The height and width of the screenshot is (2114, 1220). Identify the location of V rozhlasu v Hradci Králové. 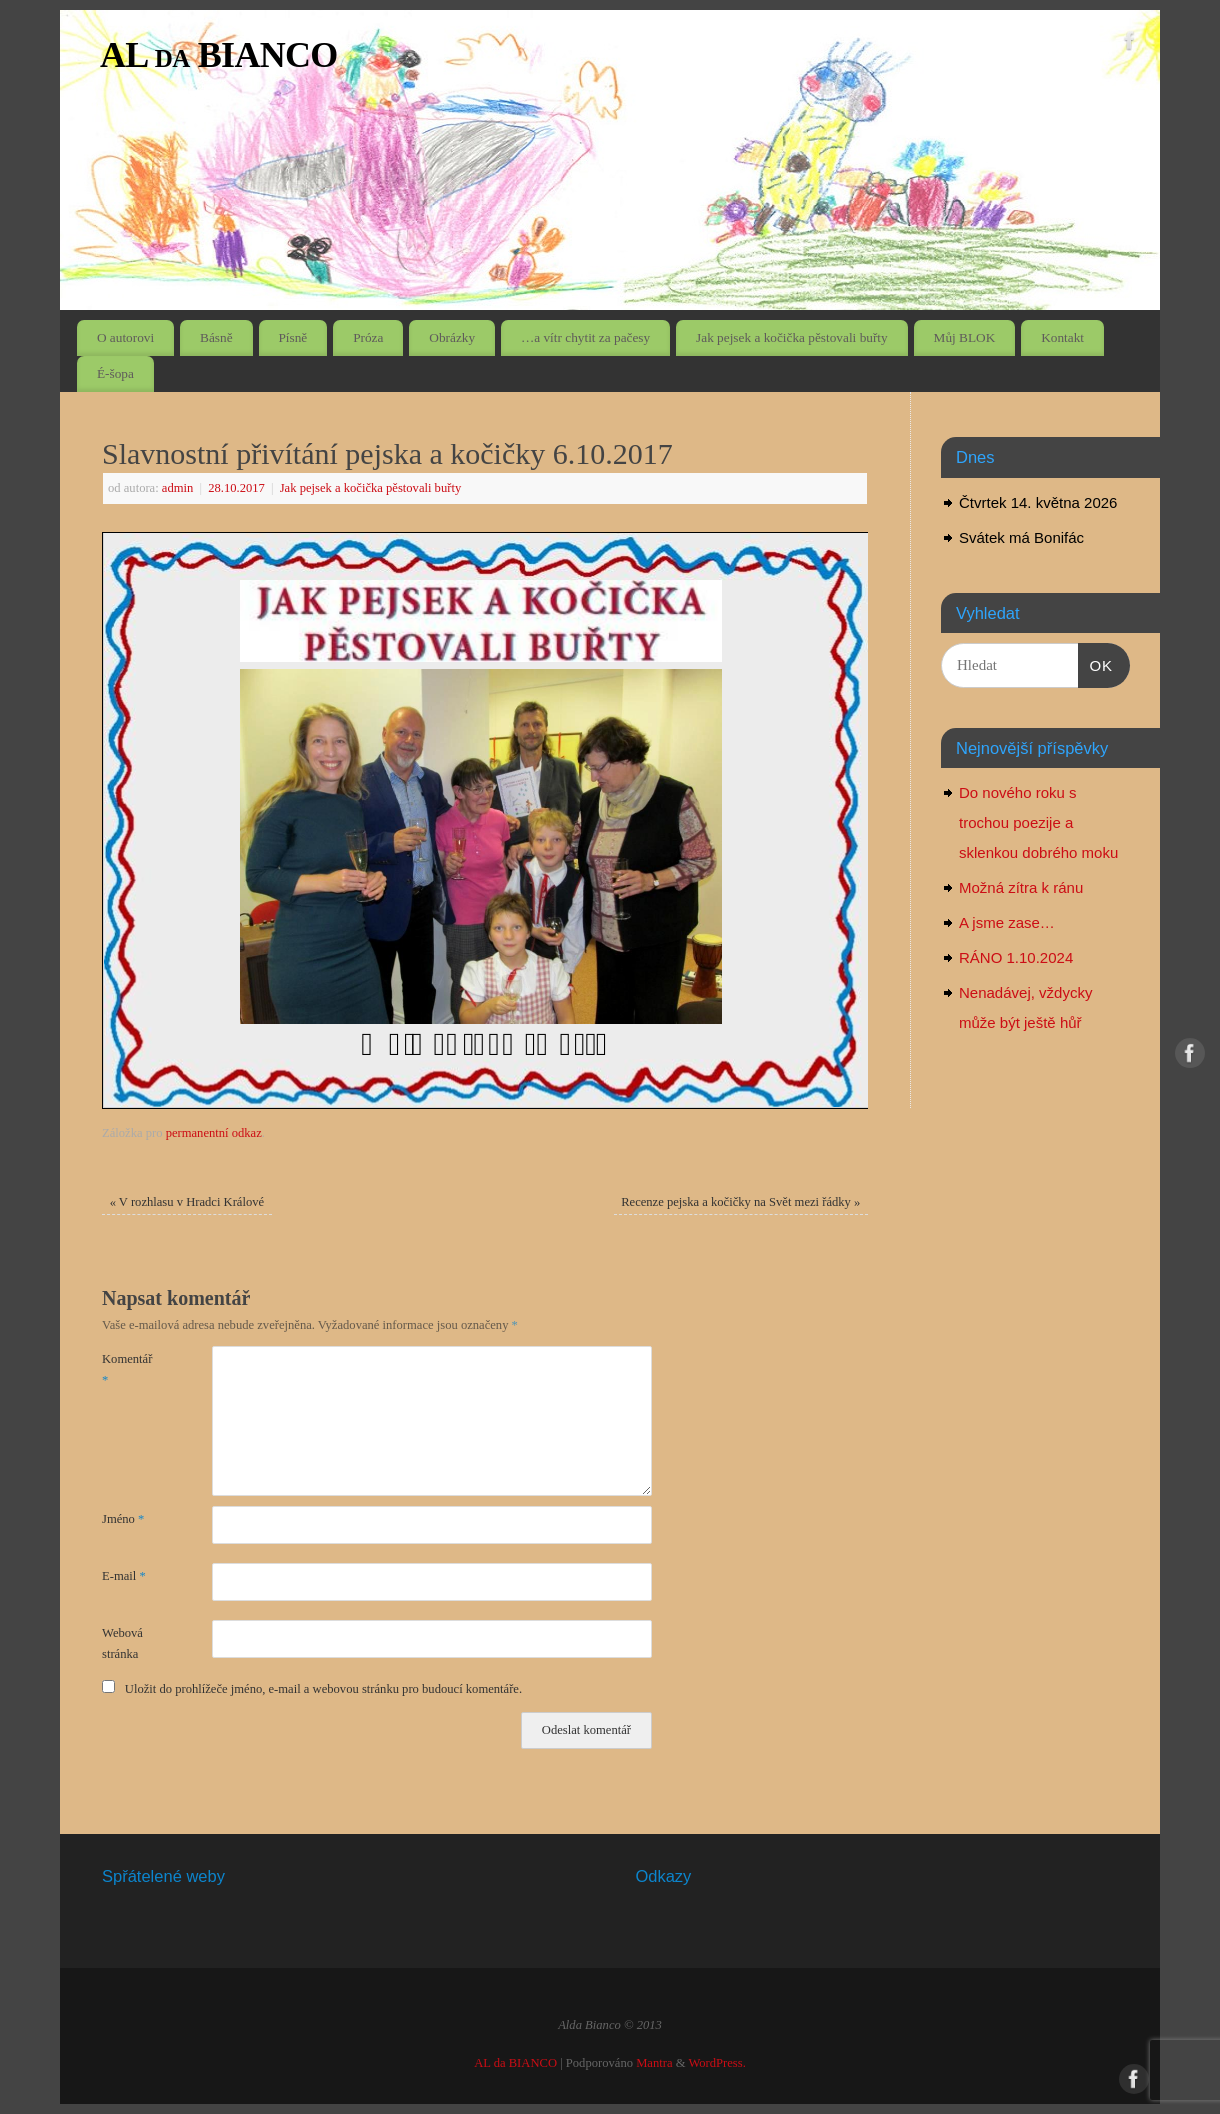
(187, 1202).